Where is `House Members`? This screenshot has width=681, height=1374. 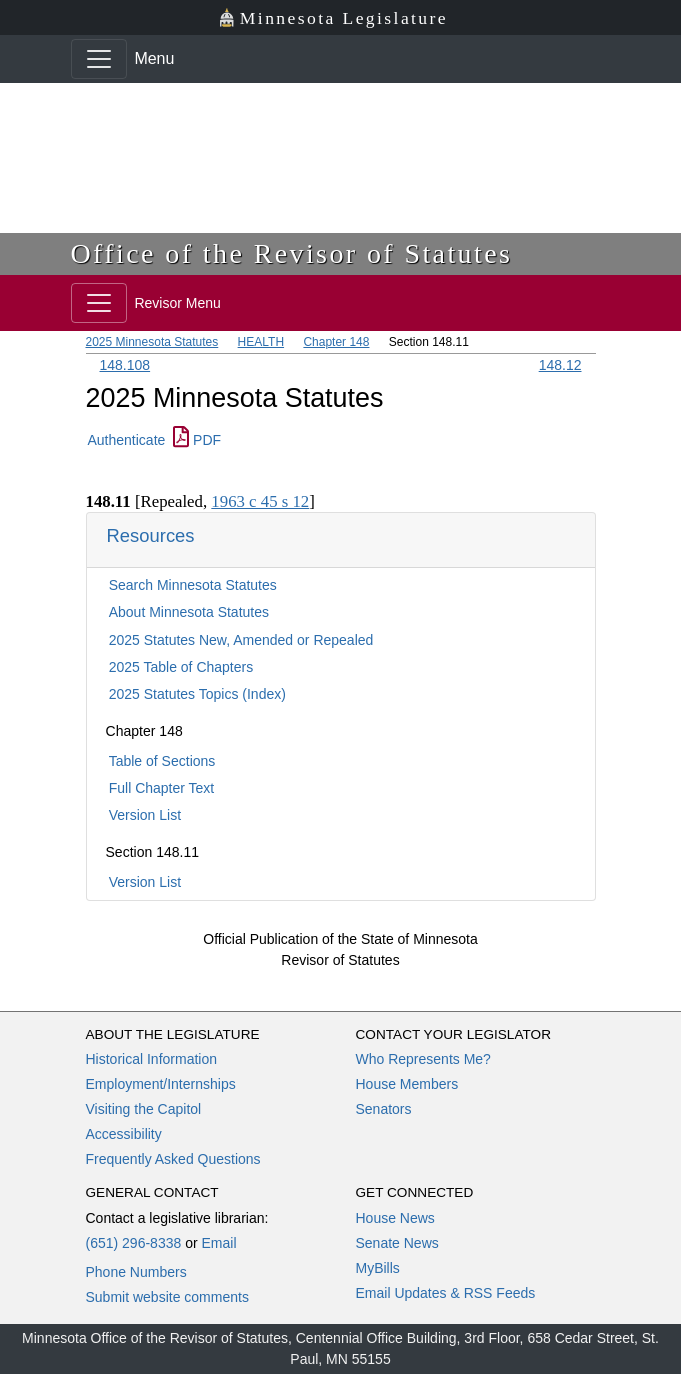
House Members is located at coordinates (407, 1084).